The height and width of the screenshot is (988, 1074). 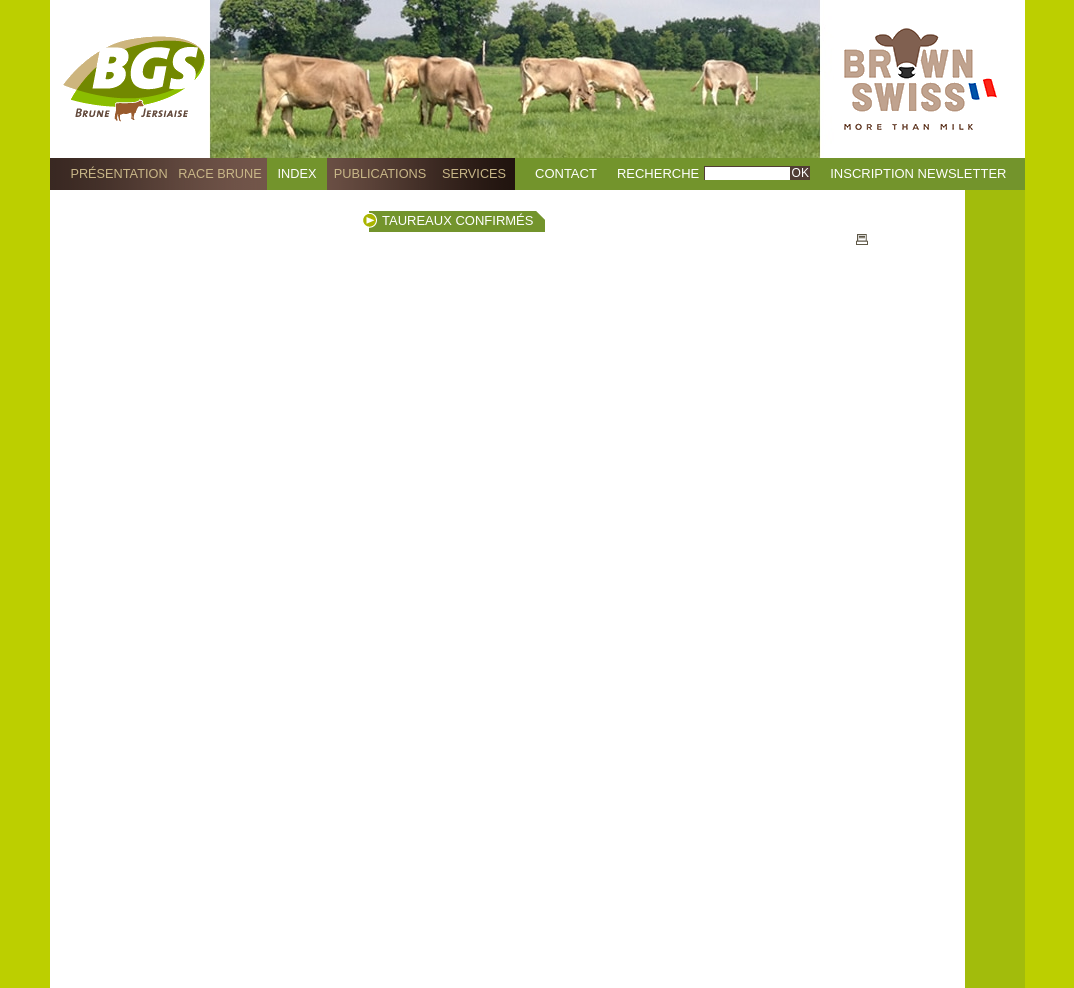 I want to click on Recherche, so click(x=658, y=173).